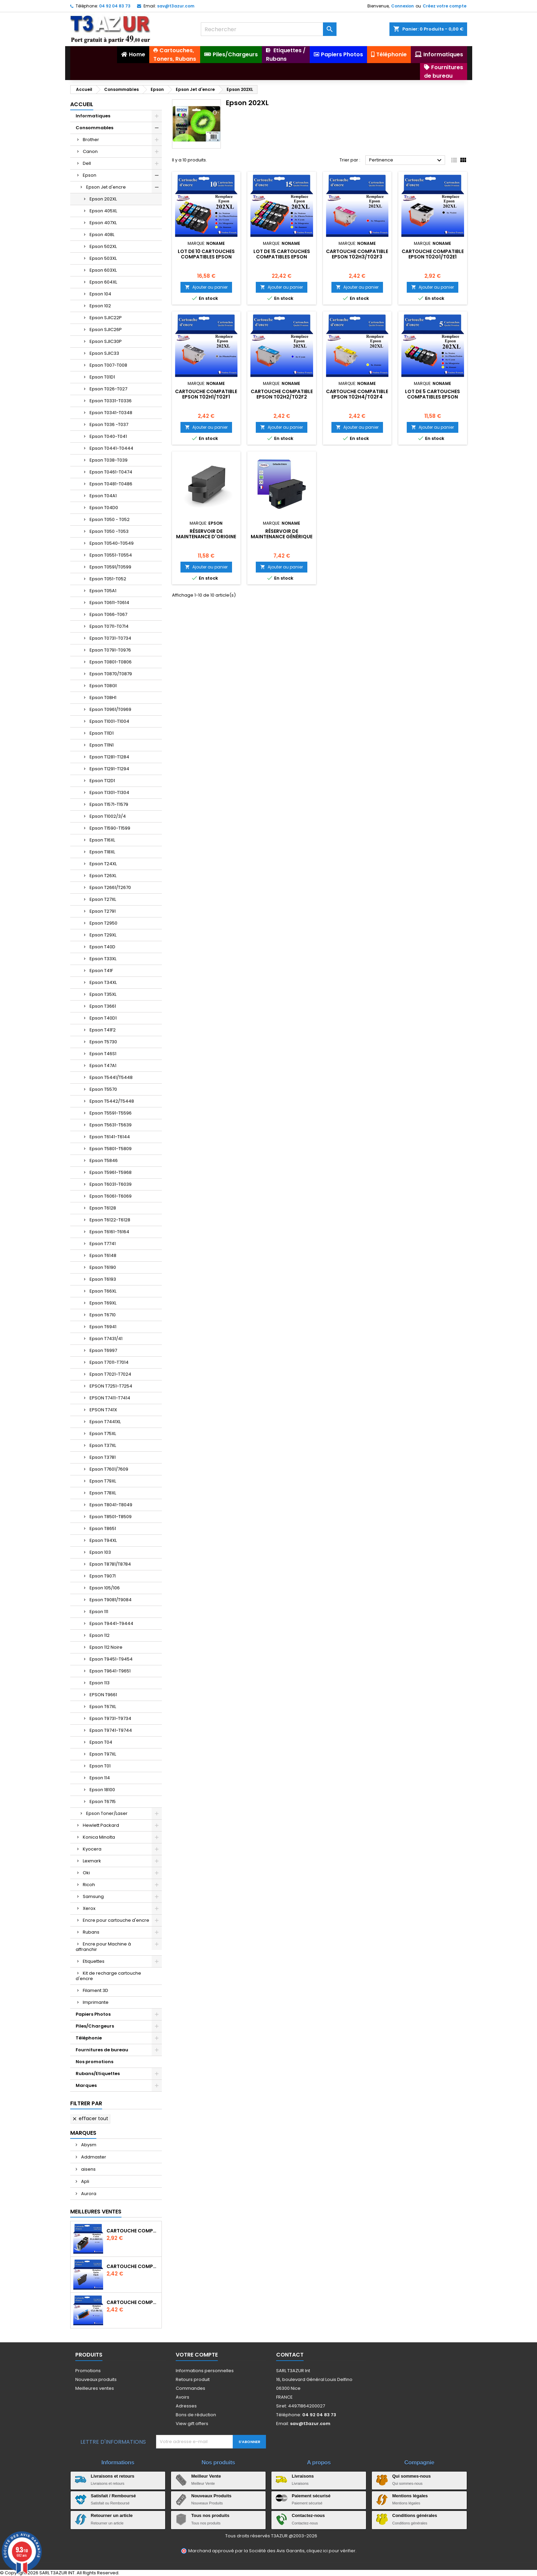 This screenshot has width=537, height=2576. Describe the element at coordinates (98, 2073) in the screenshot. I see `Rubans/Etiquettes` at that location.